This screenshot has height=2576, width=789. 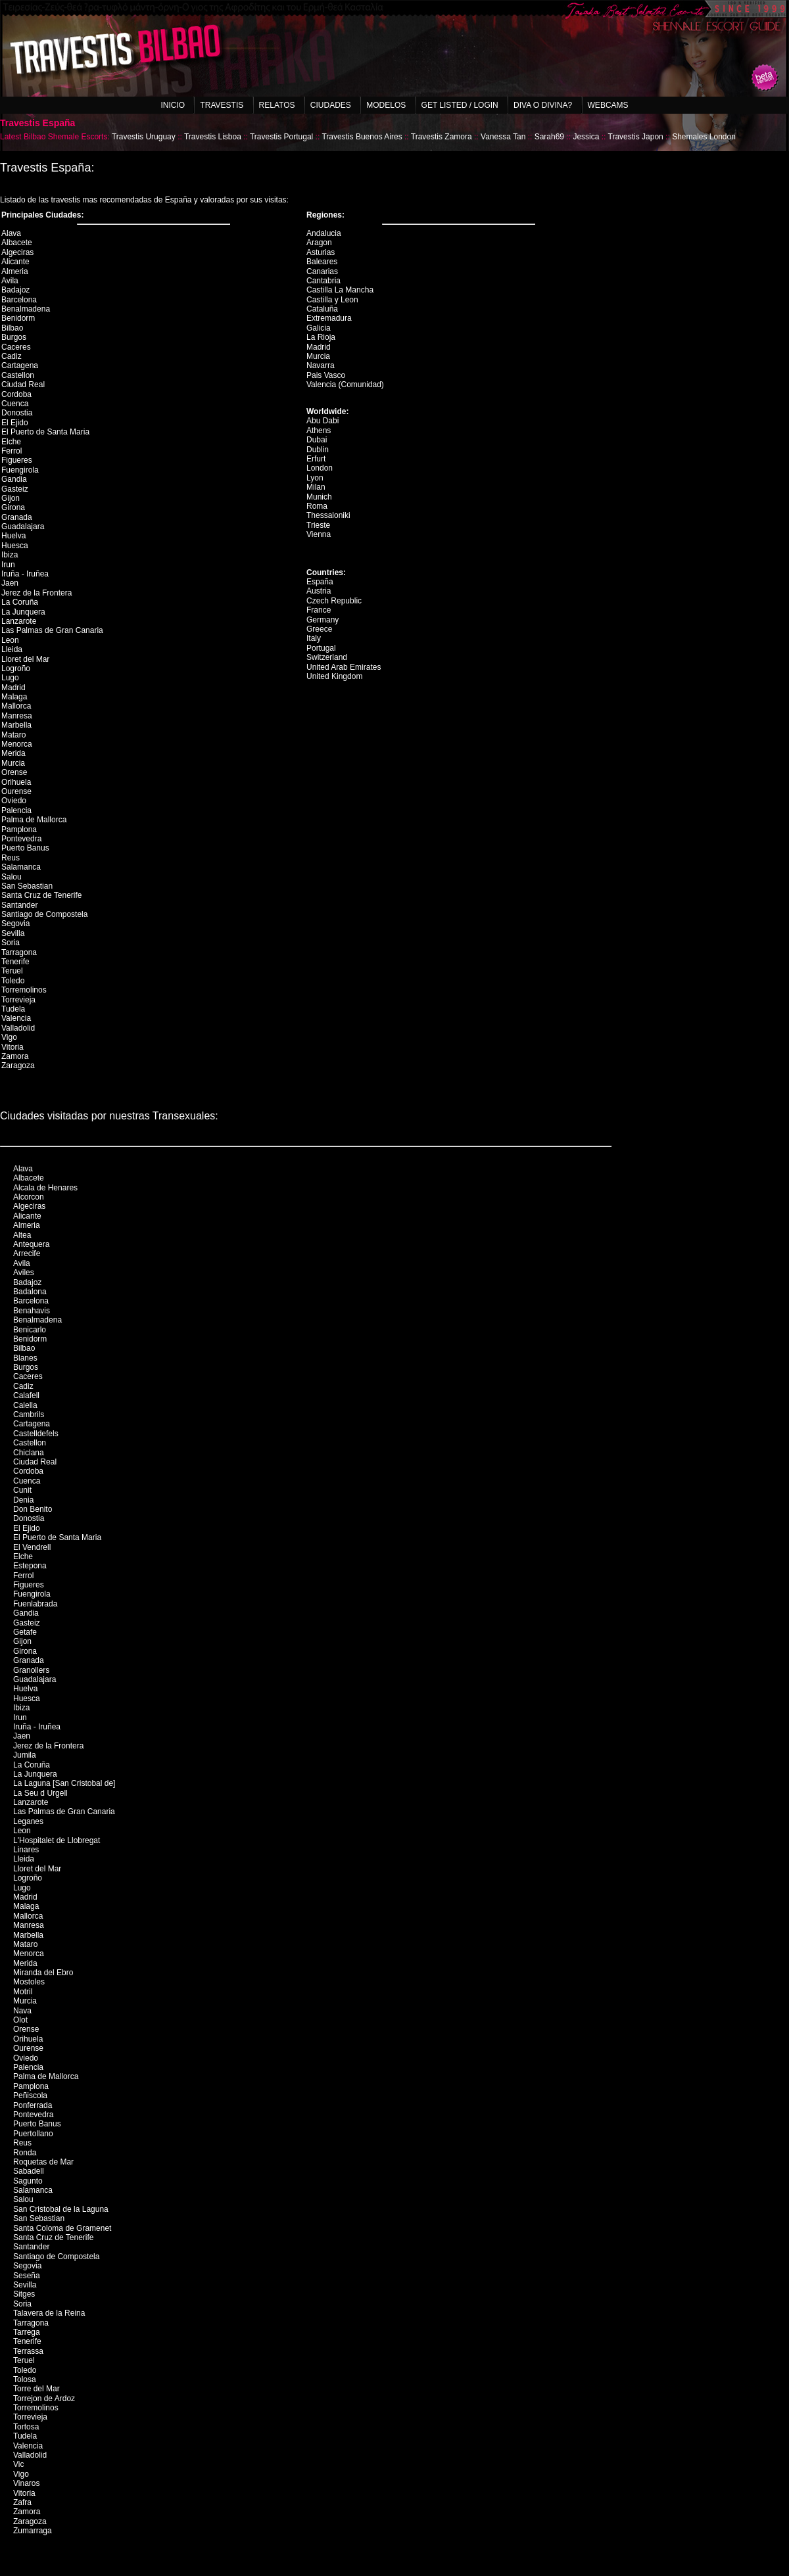 I want to click on Gijon, so click(x=10, y=498).